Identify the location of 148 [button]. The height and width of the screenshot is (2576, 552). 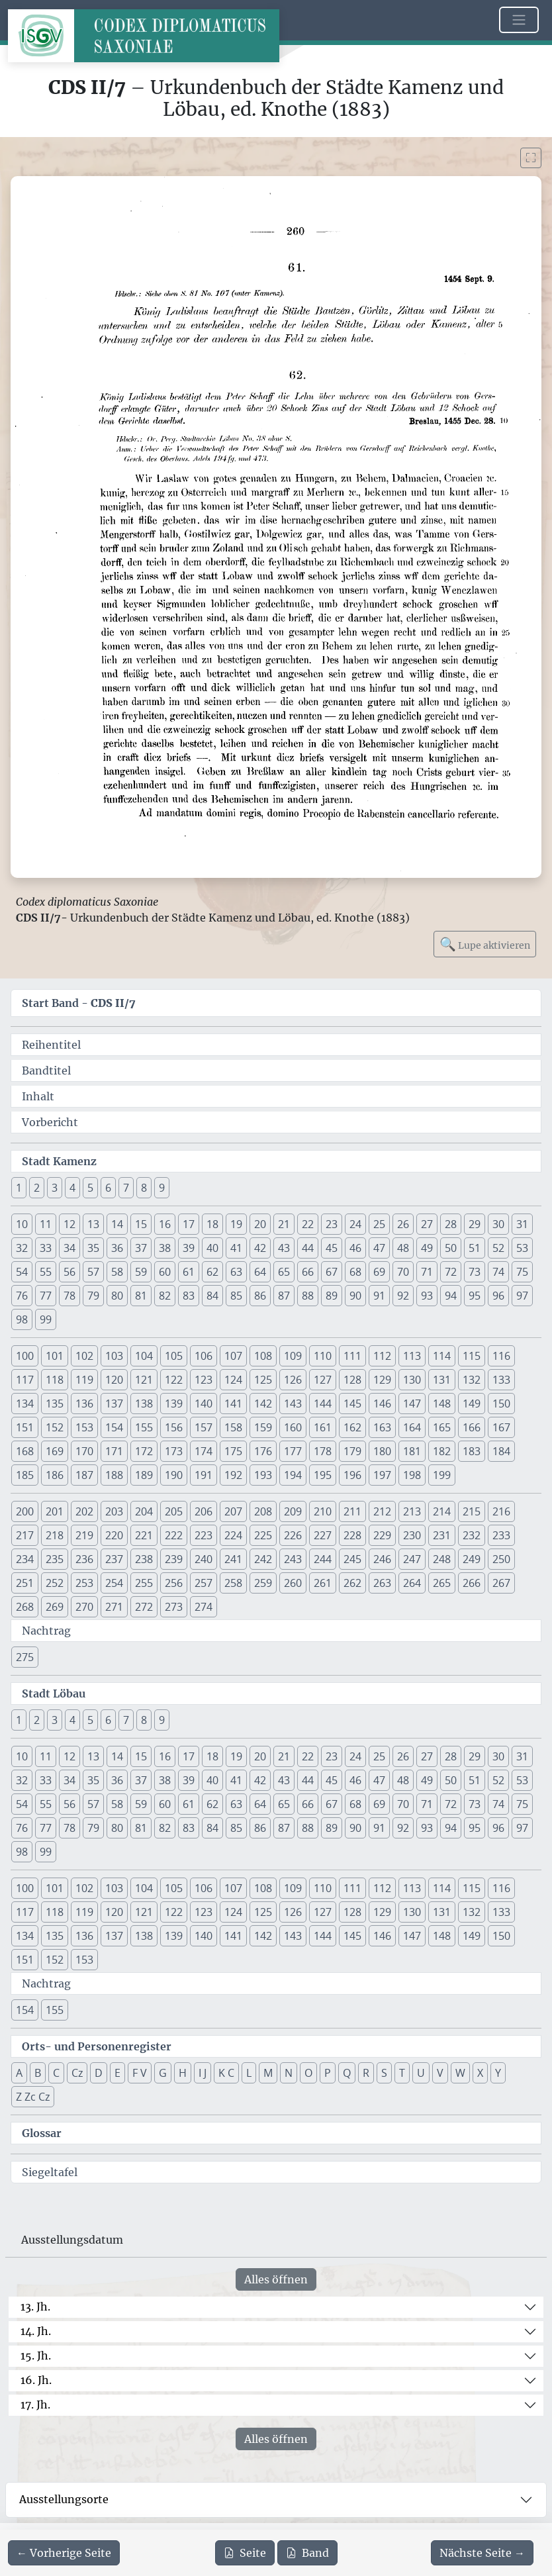
(442, 1403).